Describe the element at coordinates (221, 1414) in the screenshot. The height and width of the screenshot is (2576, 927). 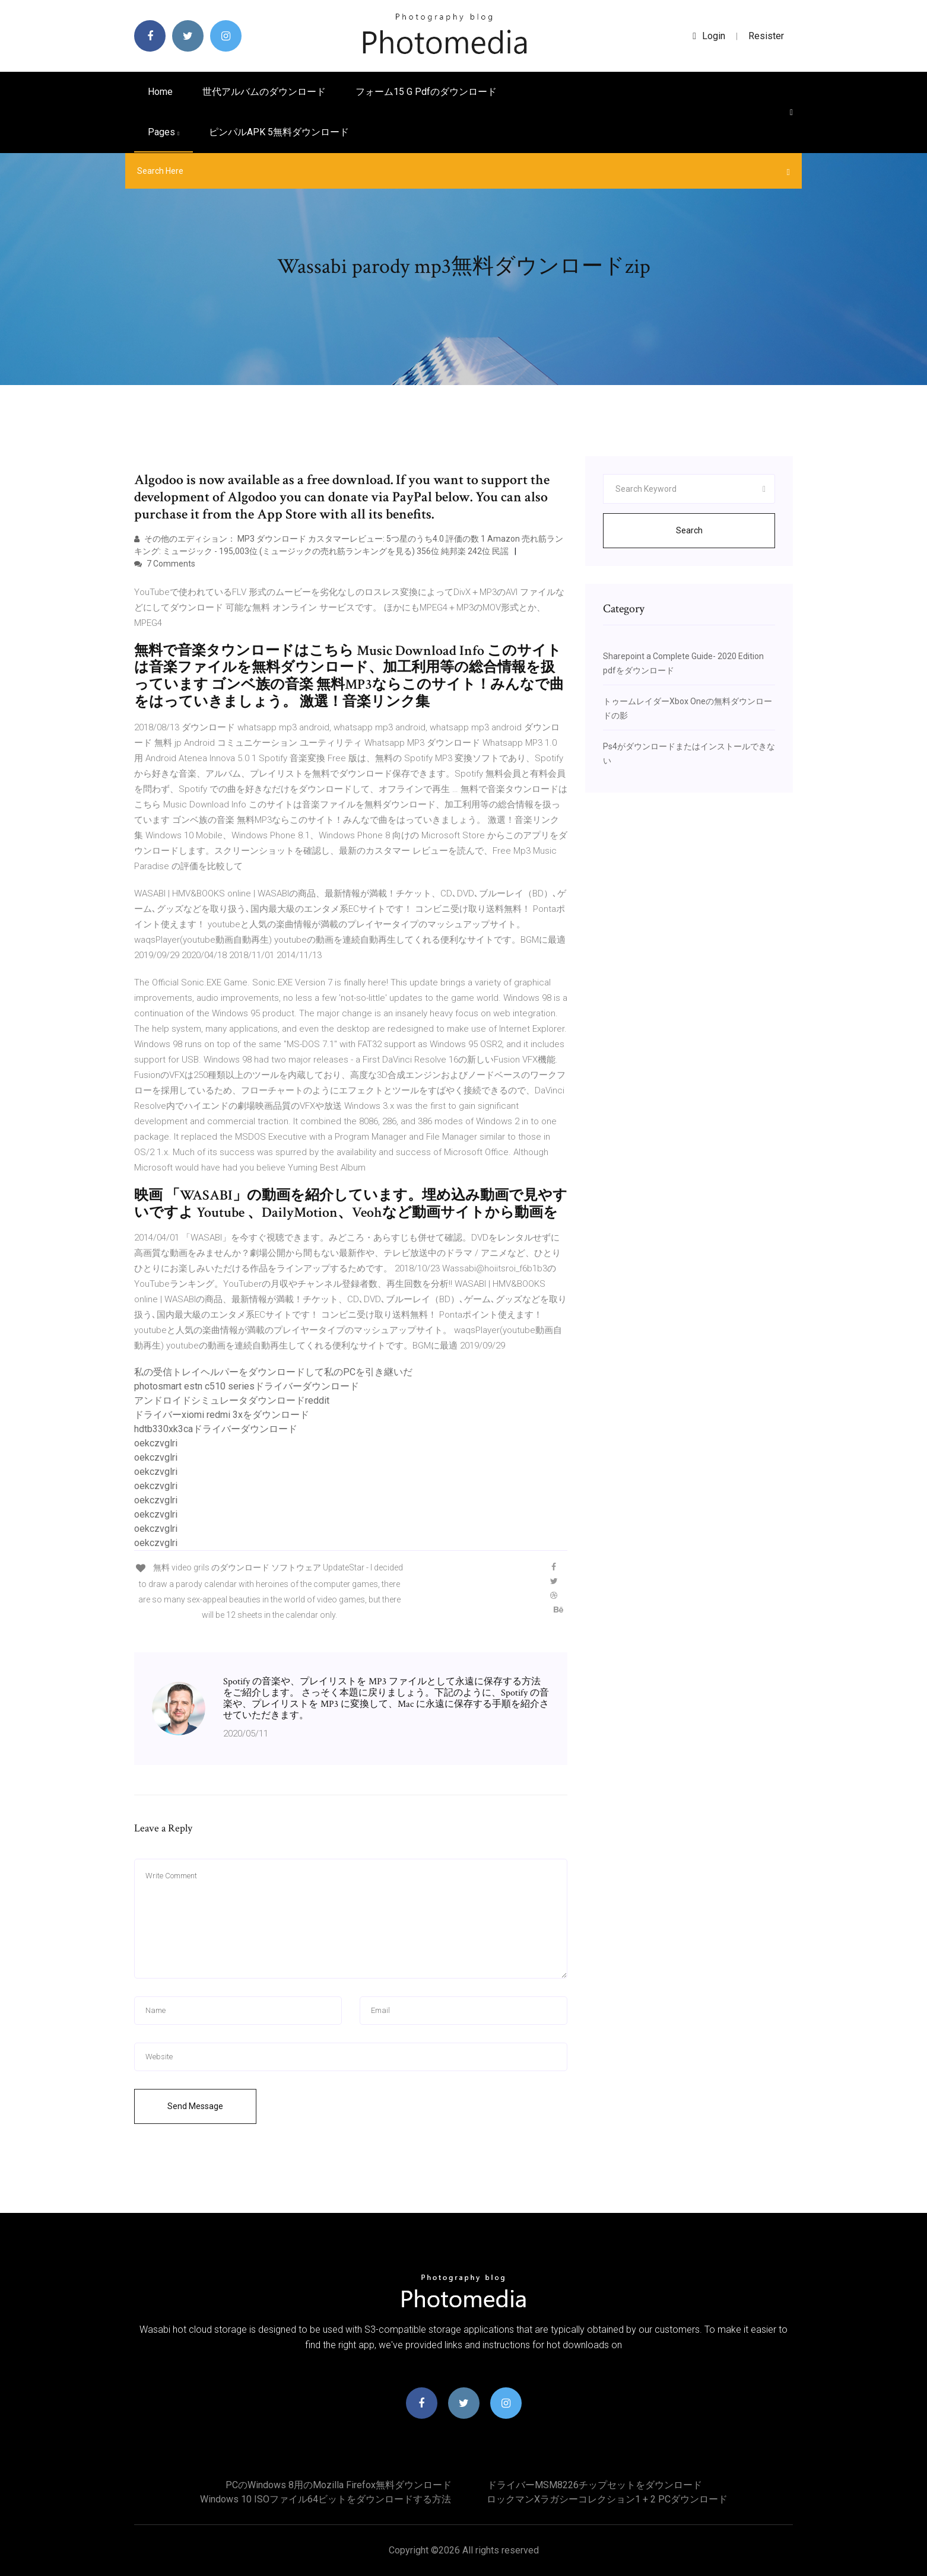
I see `ドライバーxiomi redmi 3xをダウンロード` at that location.